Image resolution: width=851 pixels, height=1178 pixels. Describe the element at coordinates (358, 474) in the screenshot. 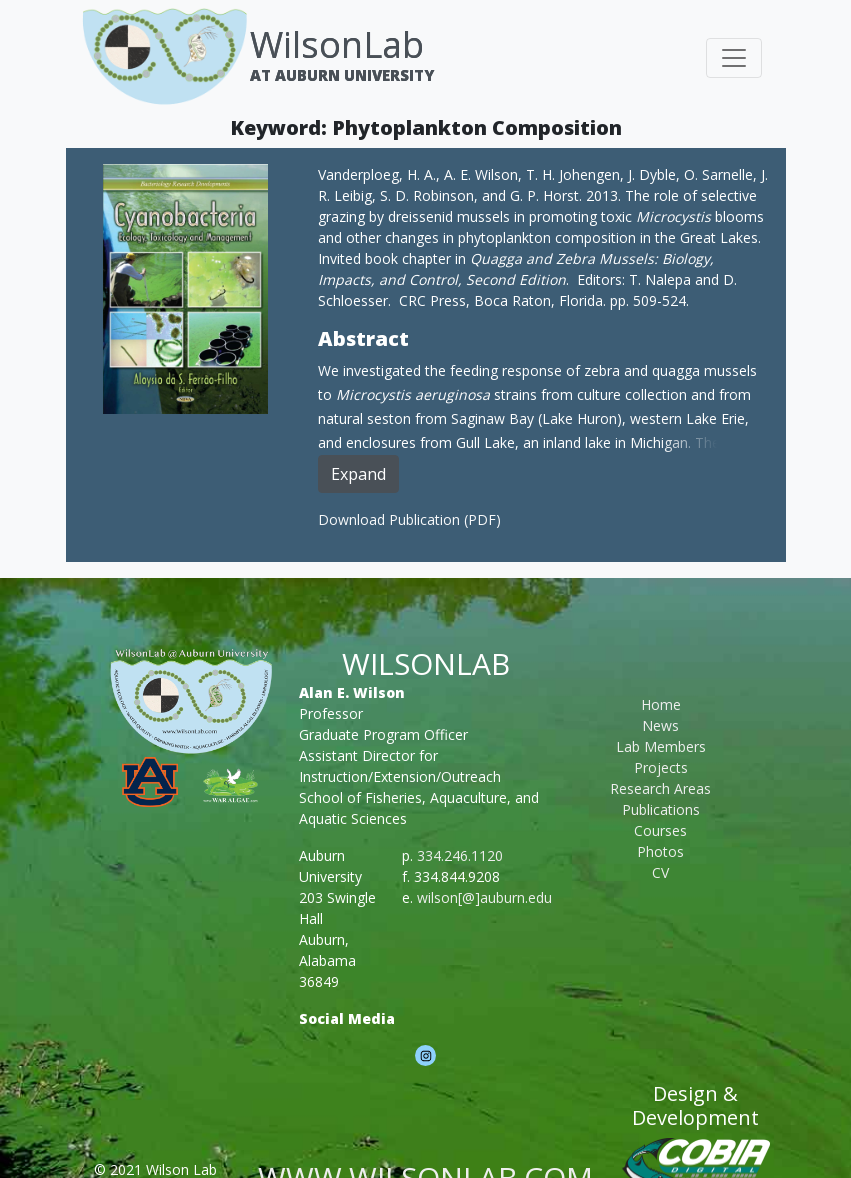

I see `Expand` at that location.